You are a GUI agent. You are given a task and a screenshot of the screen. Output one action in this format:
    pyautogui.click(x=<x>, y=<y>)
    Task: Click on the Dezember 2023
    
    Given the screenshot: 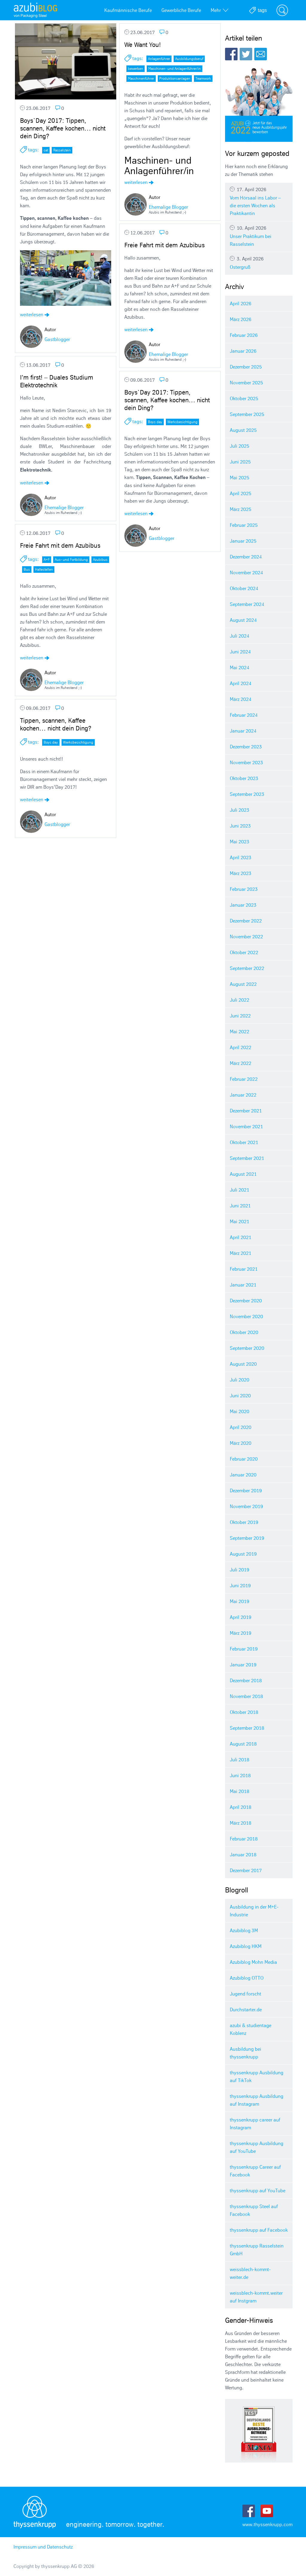 What is the action you would take?
    pyautogui.click(x=246, y=747)
    